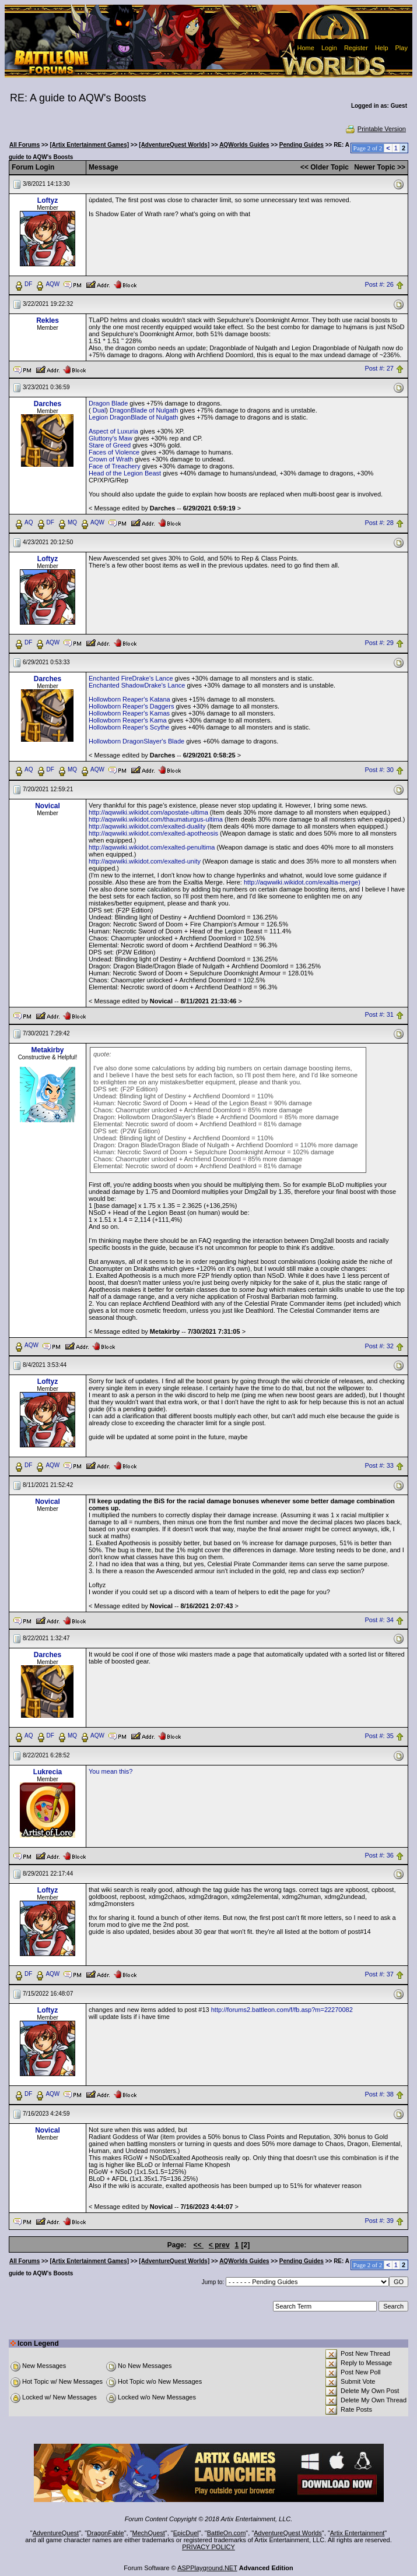 The image size is (417, 2576). What do you see at coordinates (131, 678) in the screenshot?
I see `Enchanted FireDrake's Lance` at bounding box center [131, 678].